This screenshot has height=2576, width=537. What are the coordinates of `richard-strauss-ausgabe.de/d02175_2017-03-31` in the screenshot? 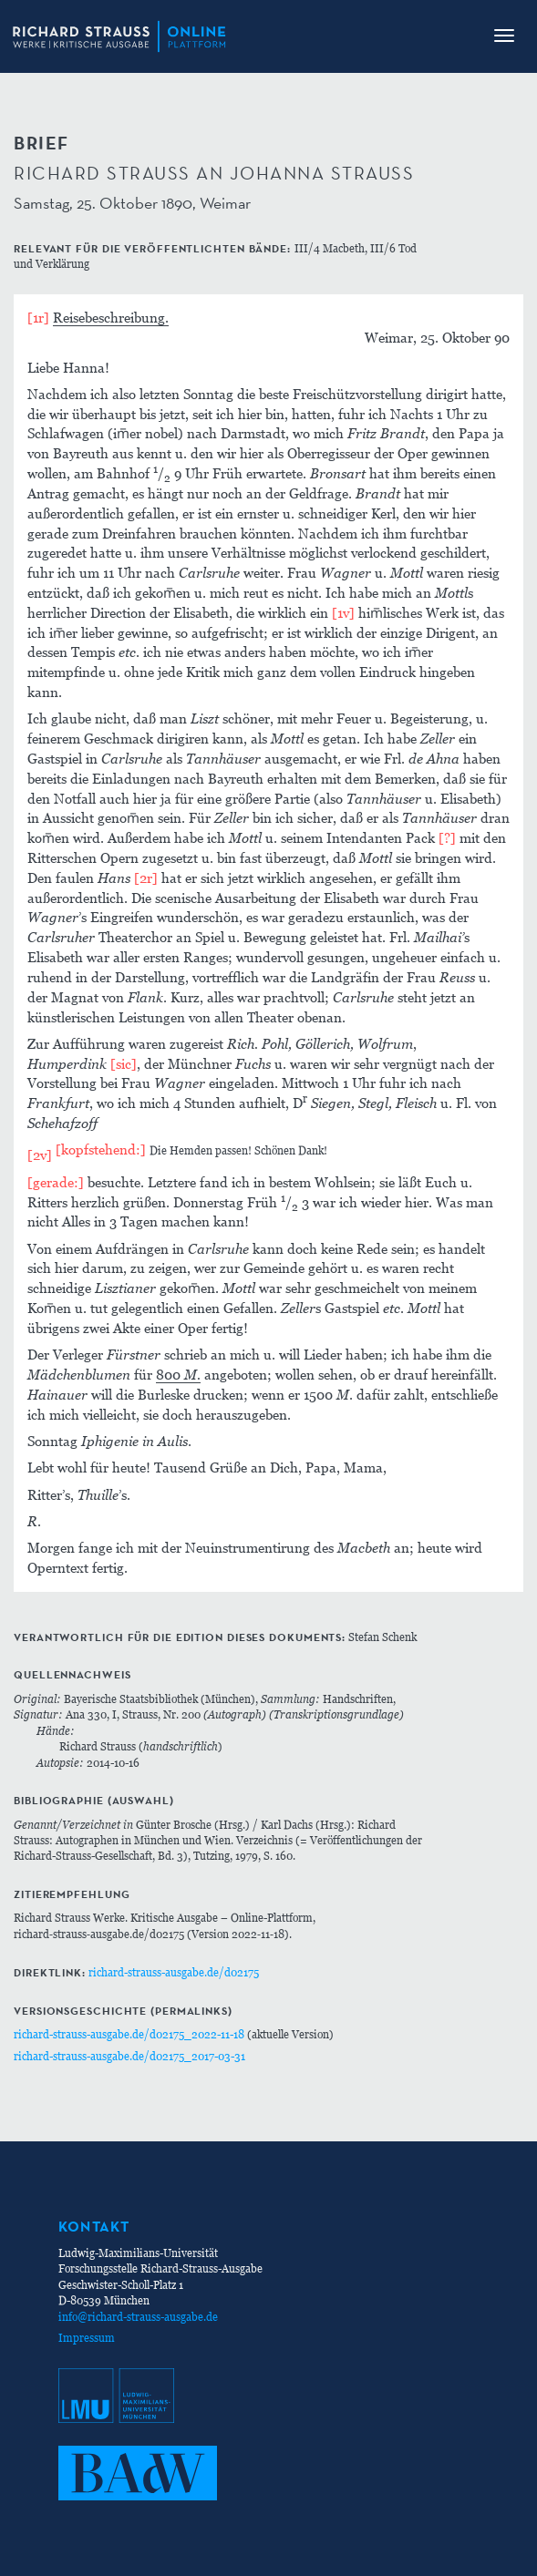 It's located at (129, 2056).